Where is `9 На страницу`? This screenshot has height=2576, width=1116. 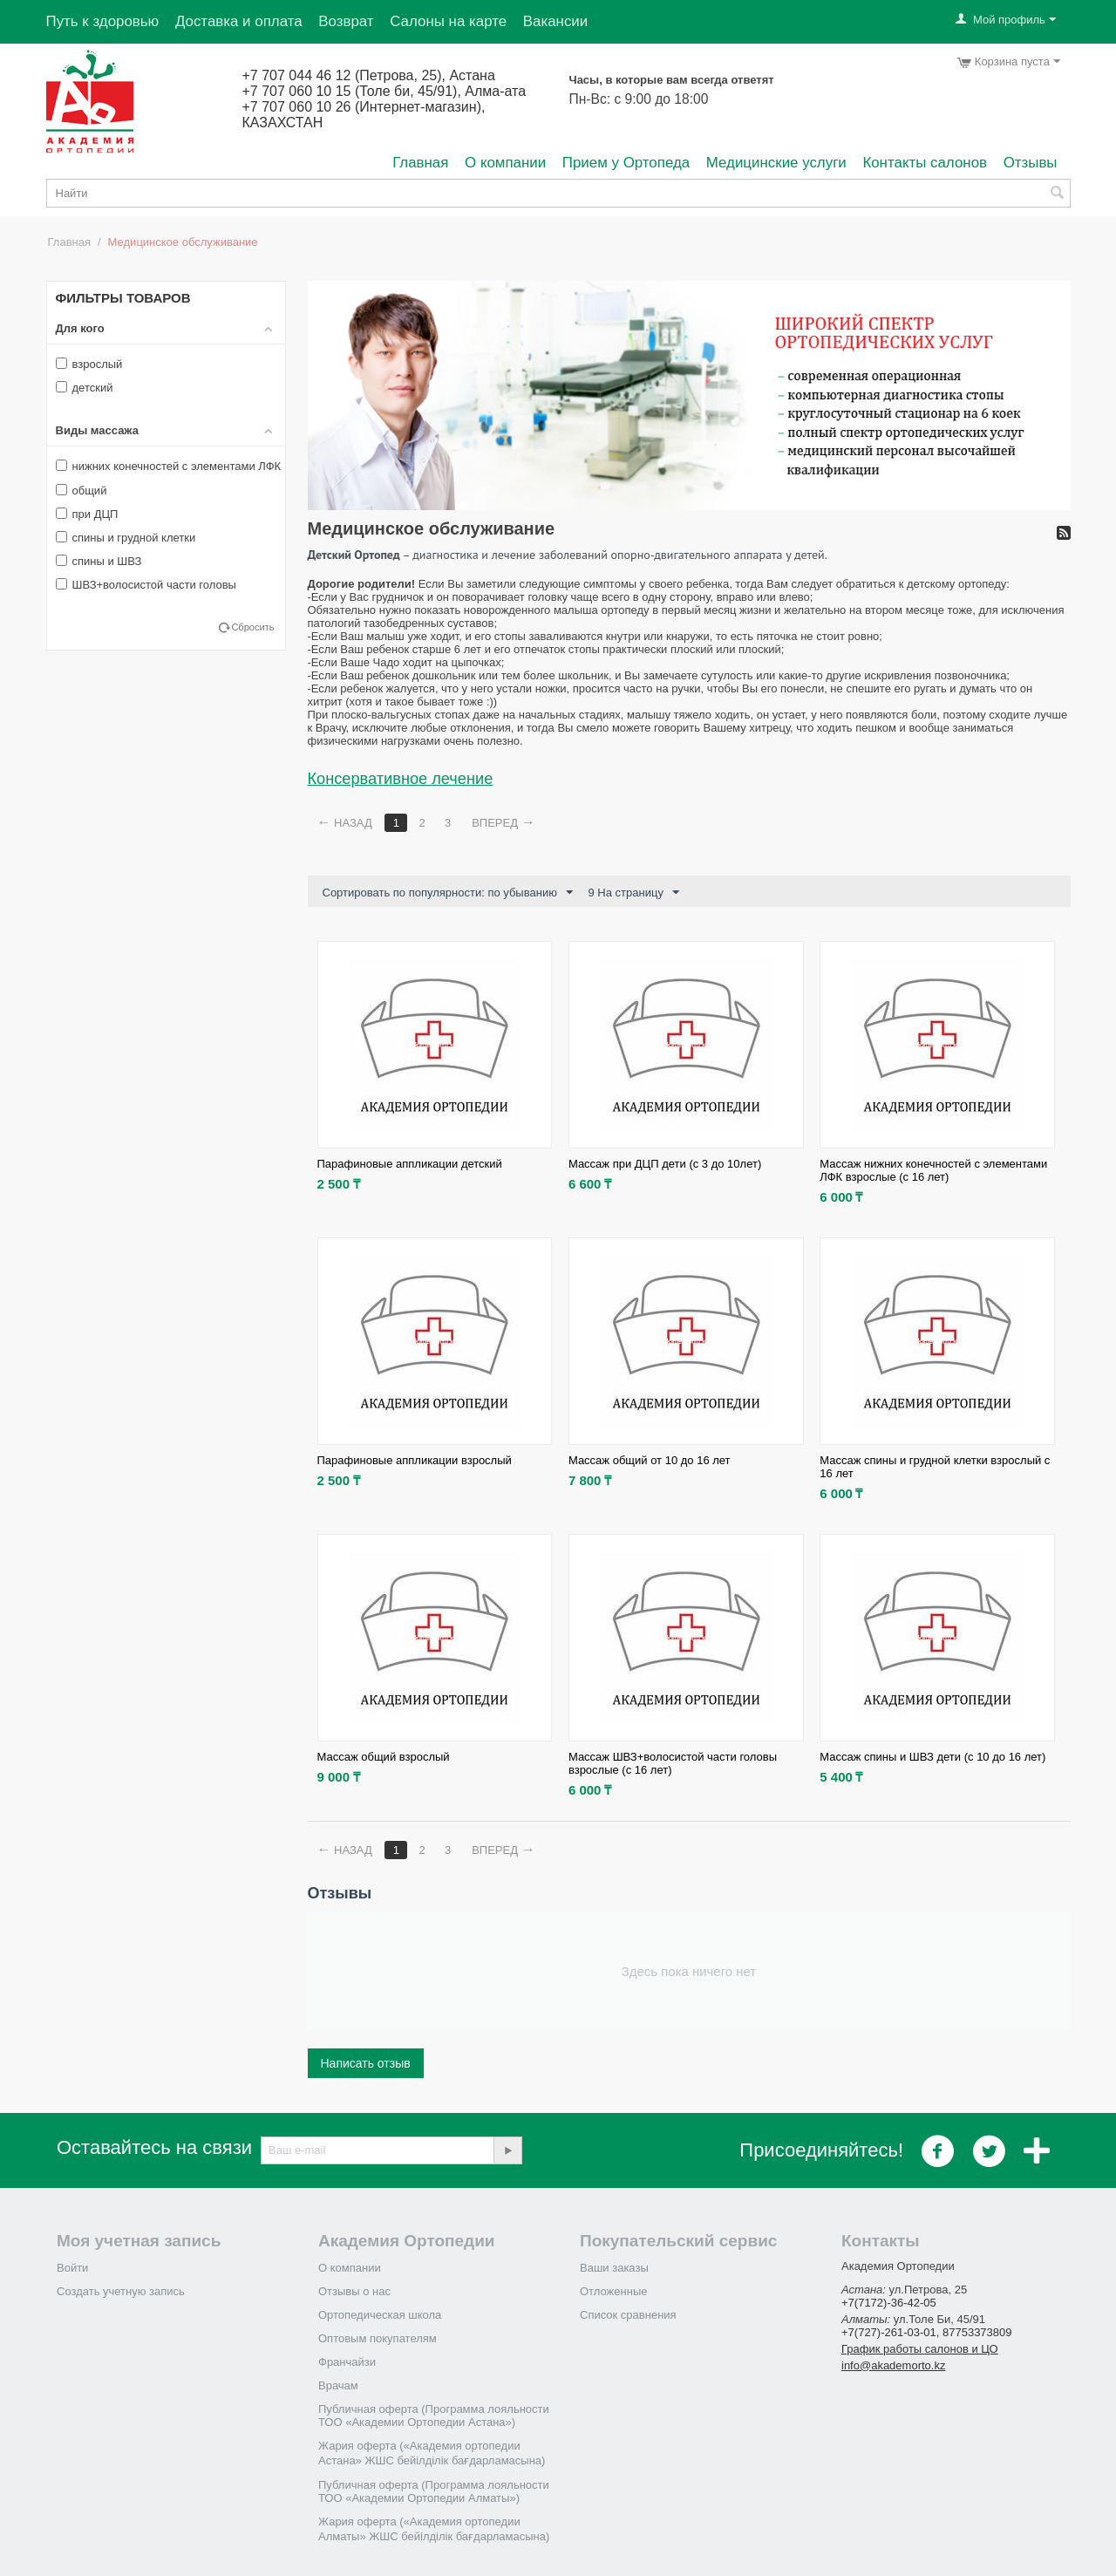
9 На страницу is located at coordinates (634, 893).